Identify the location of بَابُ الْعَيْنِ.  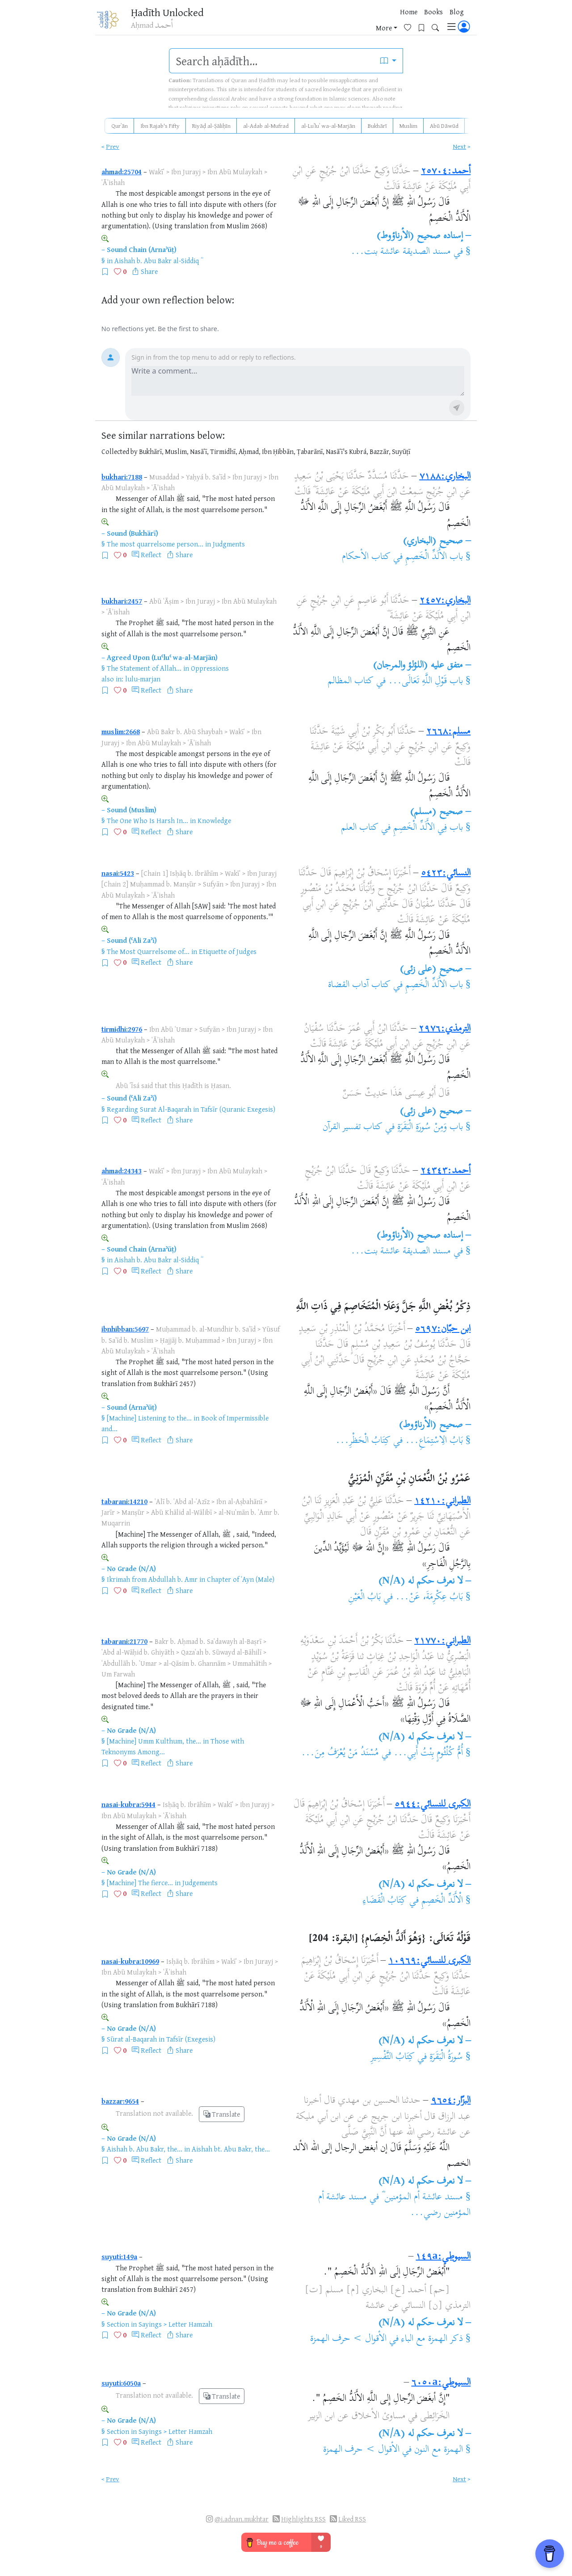
(364, 1597).